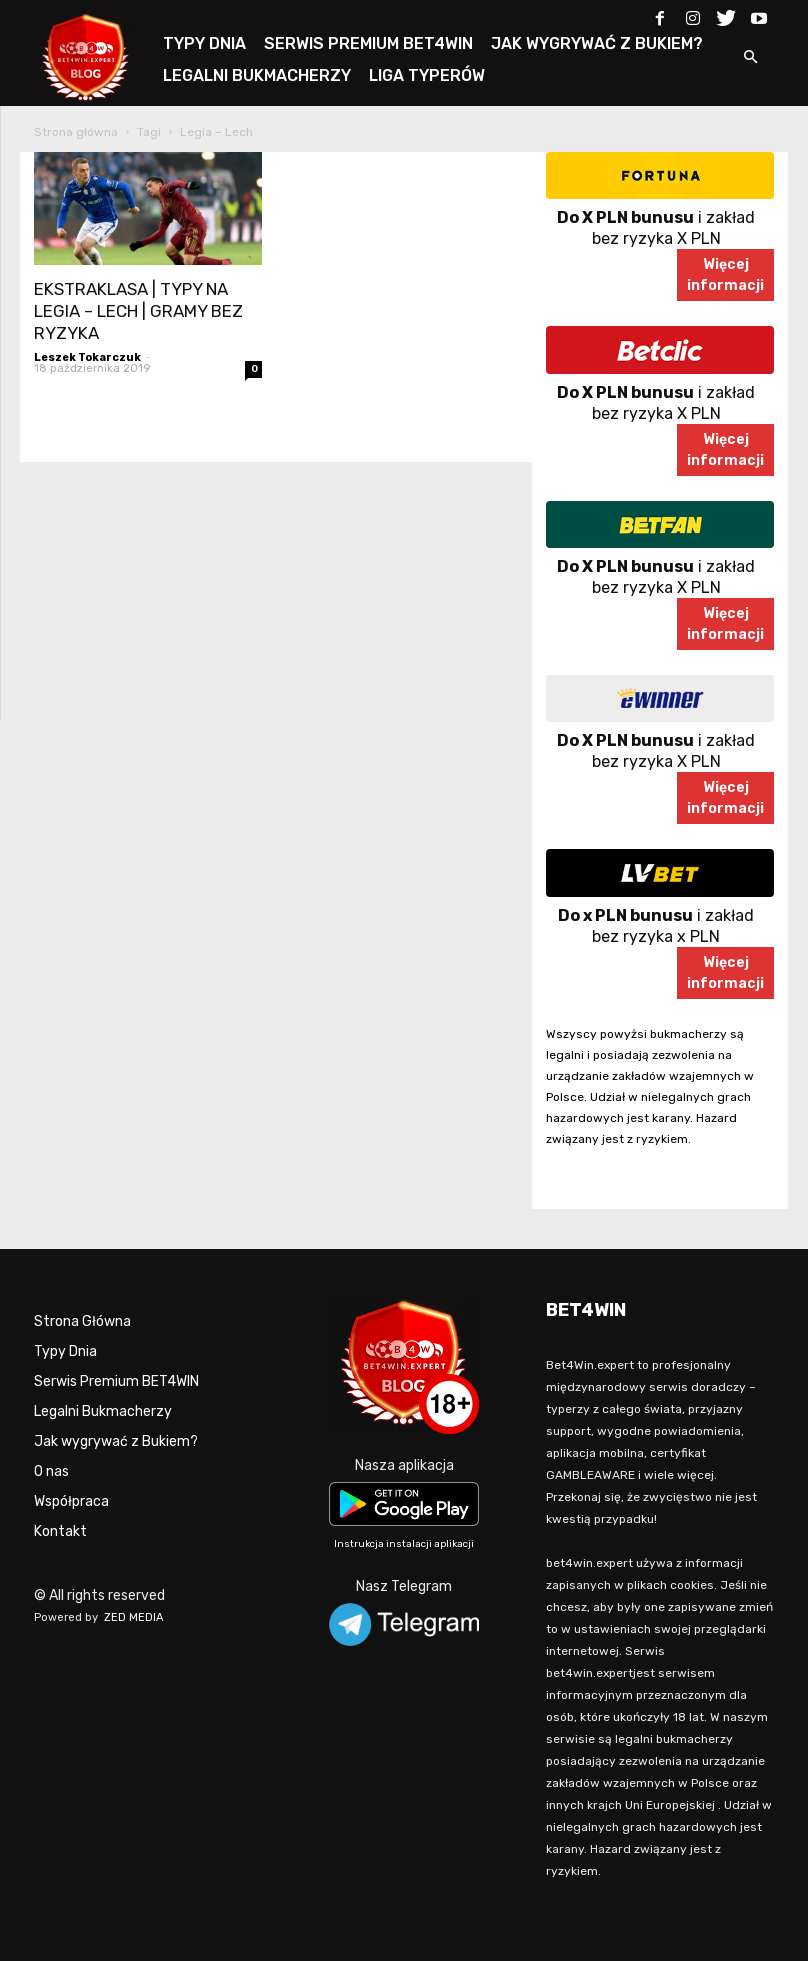  I want to click on TYPY DNIA, so click(204, 43).